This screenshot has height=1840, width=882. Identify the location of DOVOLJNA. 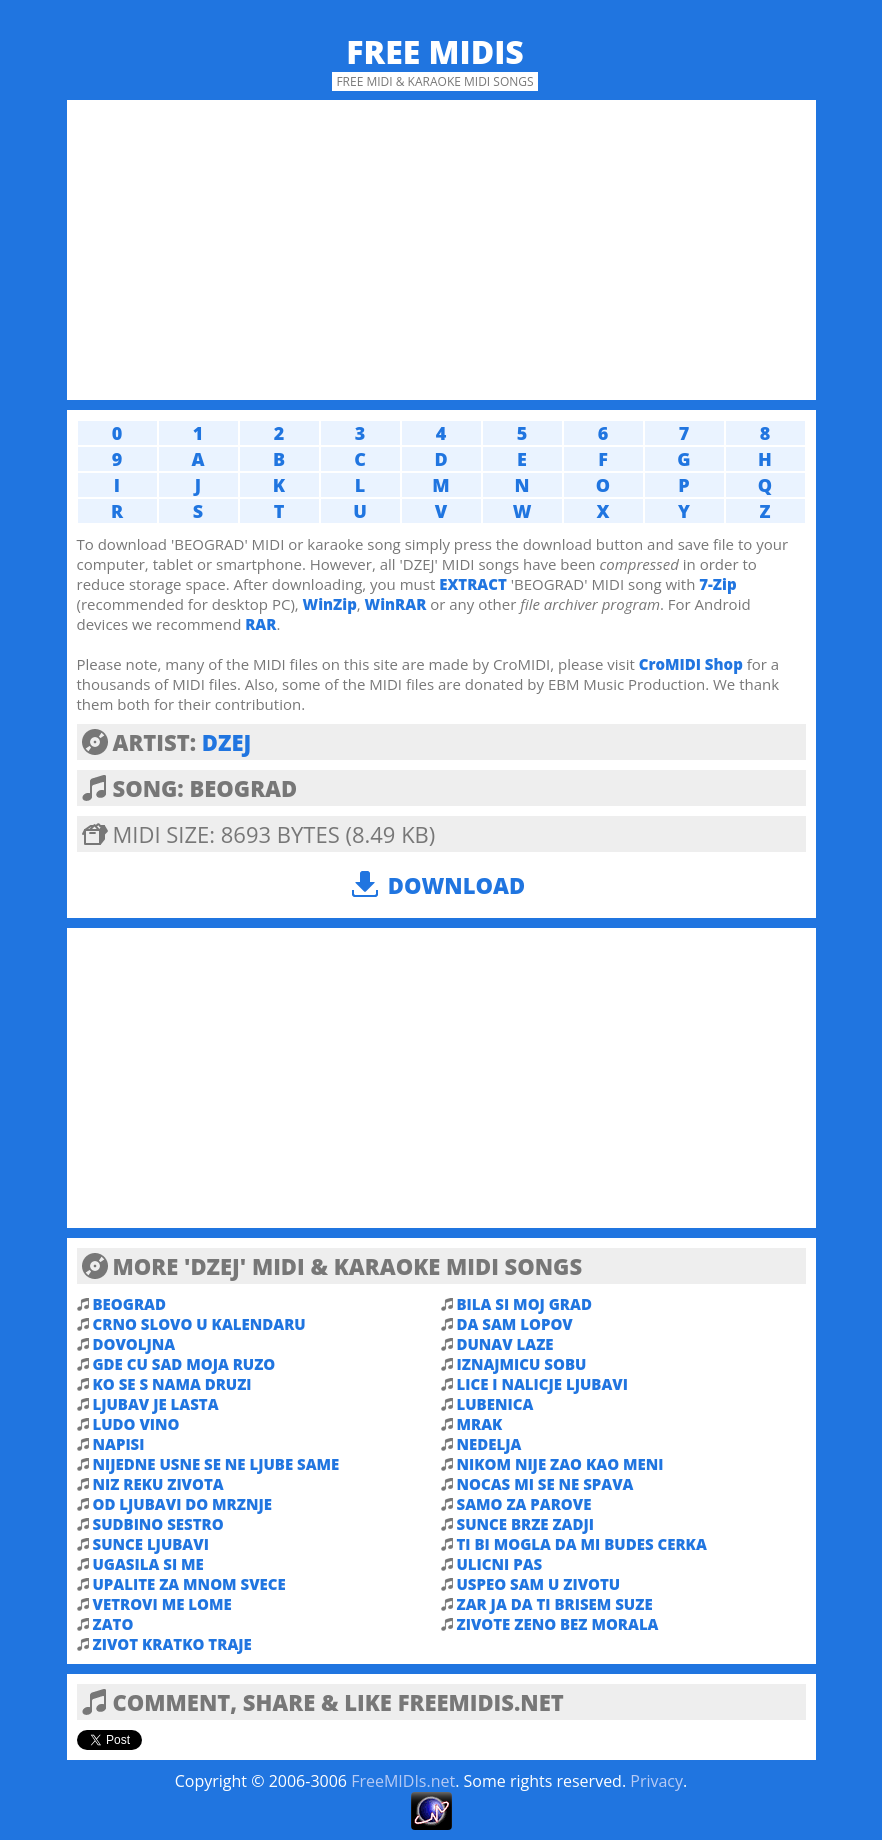
(134, 1344).